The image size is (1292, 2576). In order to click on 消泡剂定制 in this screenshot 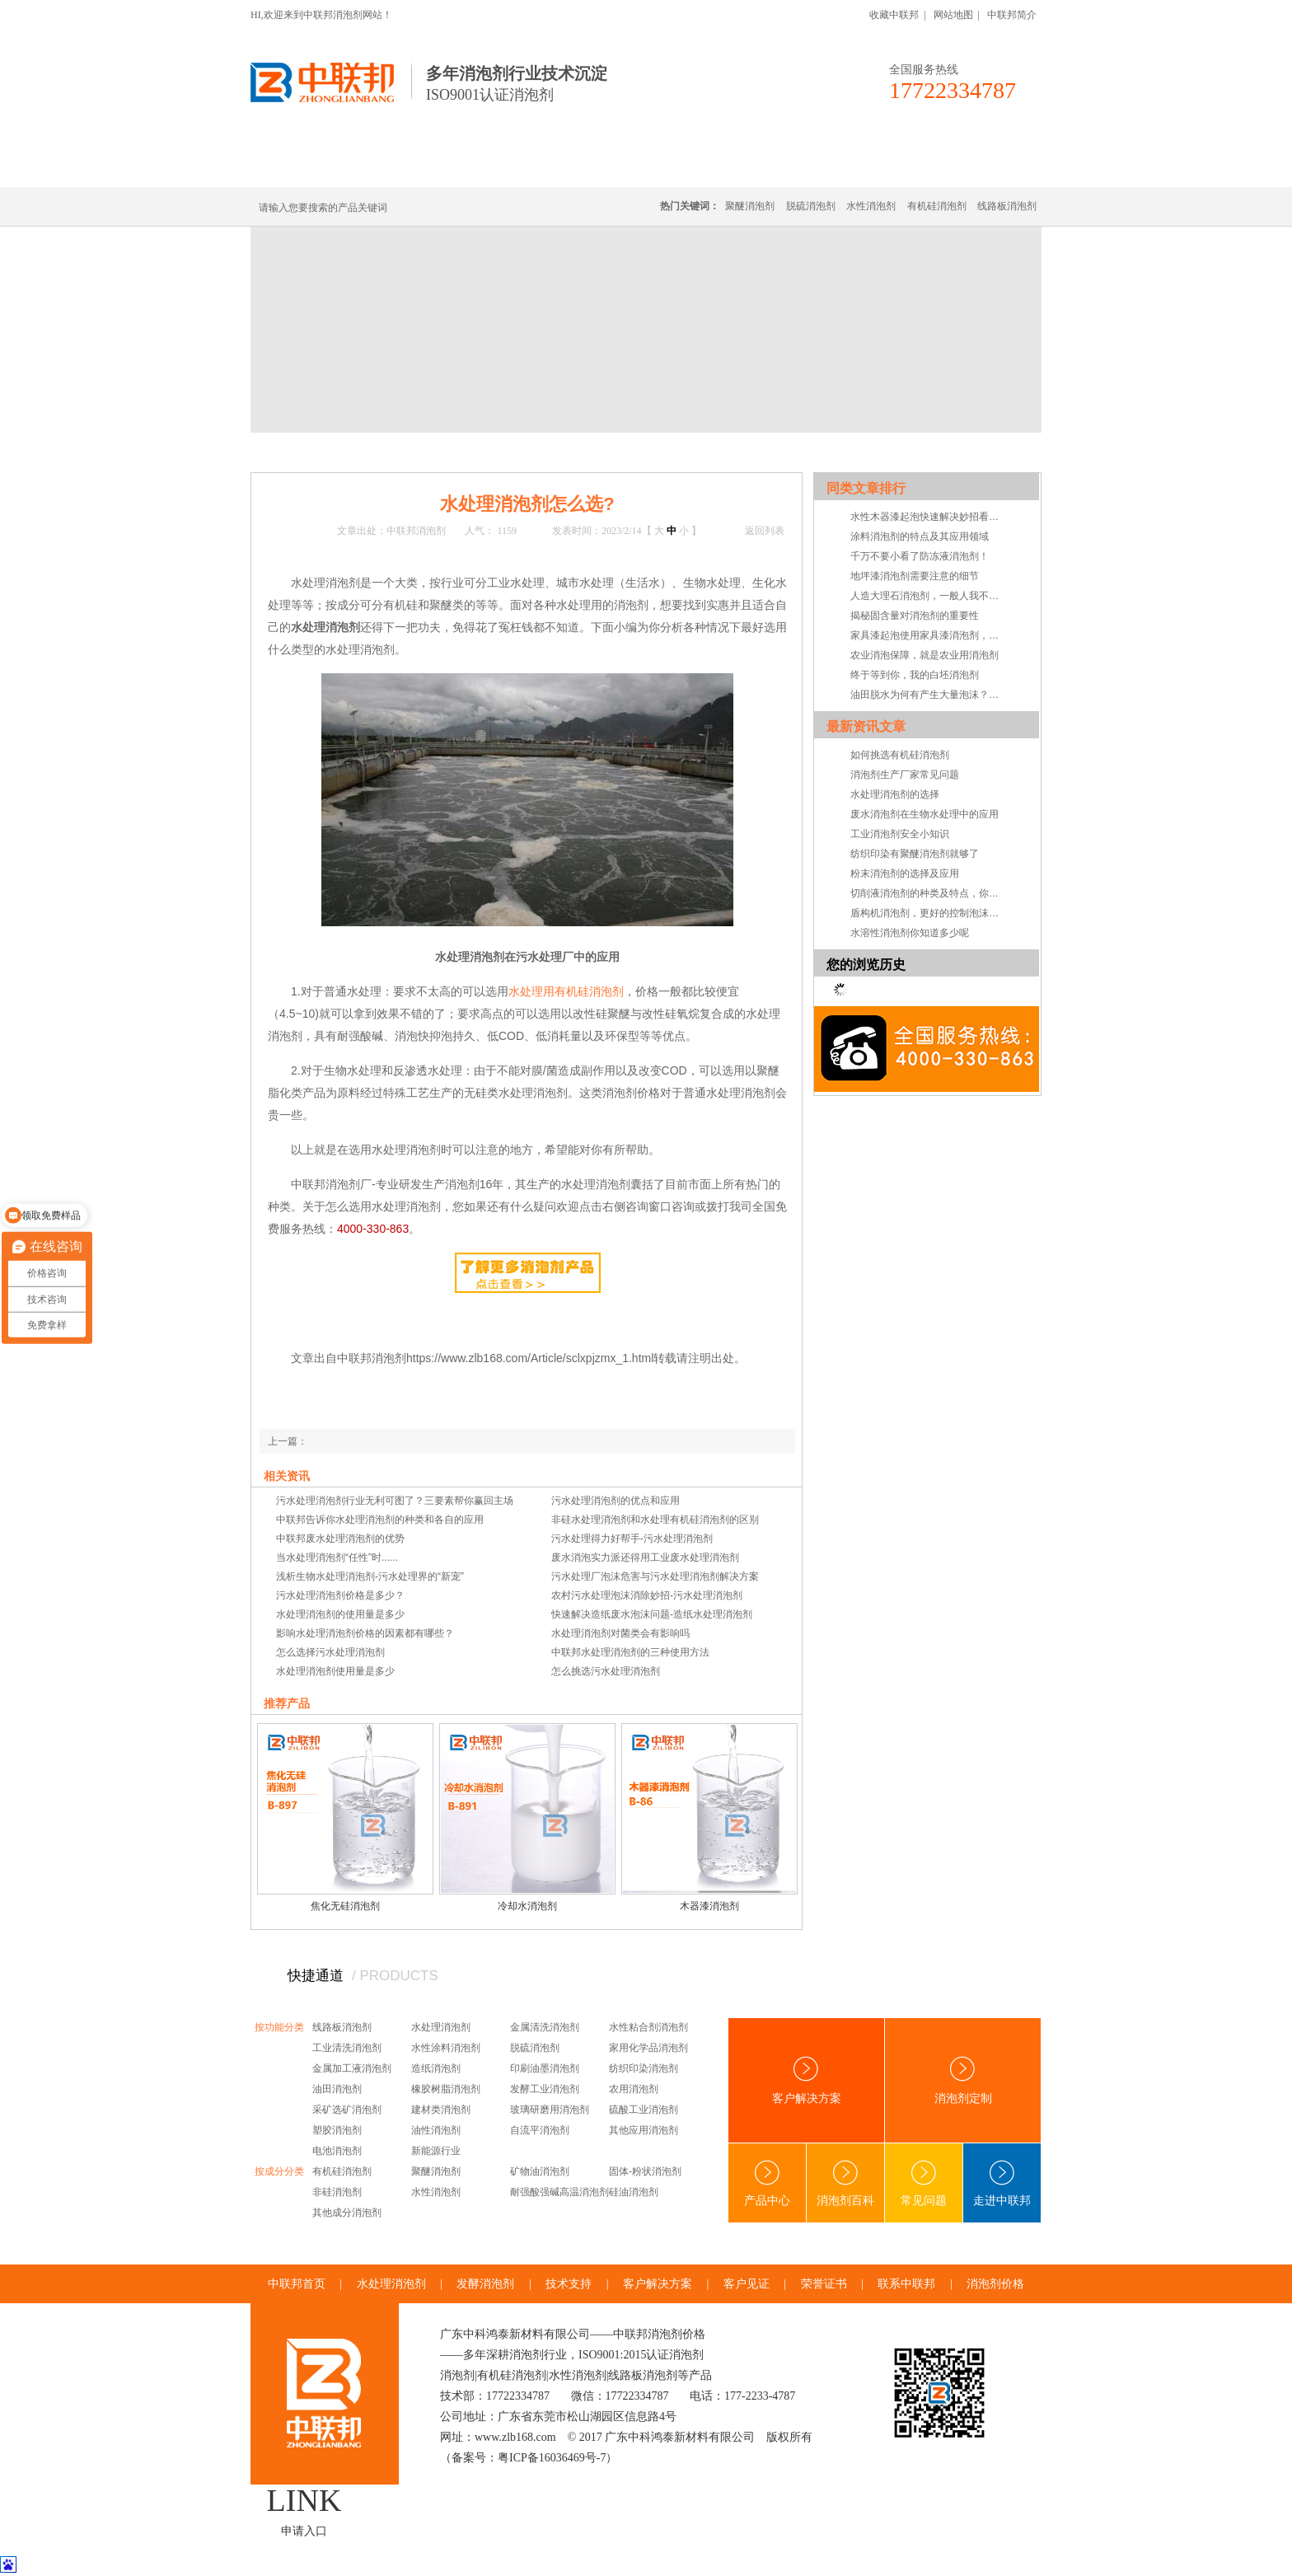, I will do `click(702, 167)`.